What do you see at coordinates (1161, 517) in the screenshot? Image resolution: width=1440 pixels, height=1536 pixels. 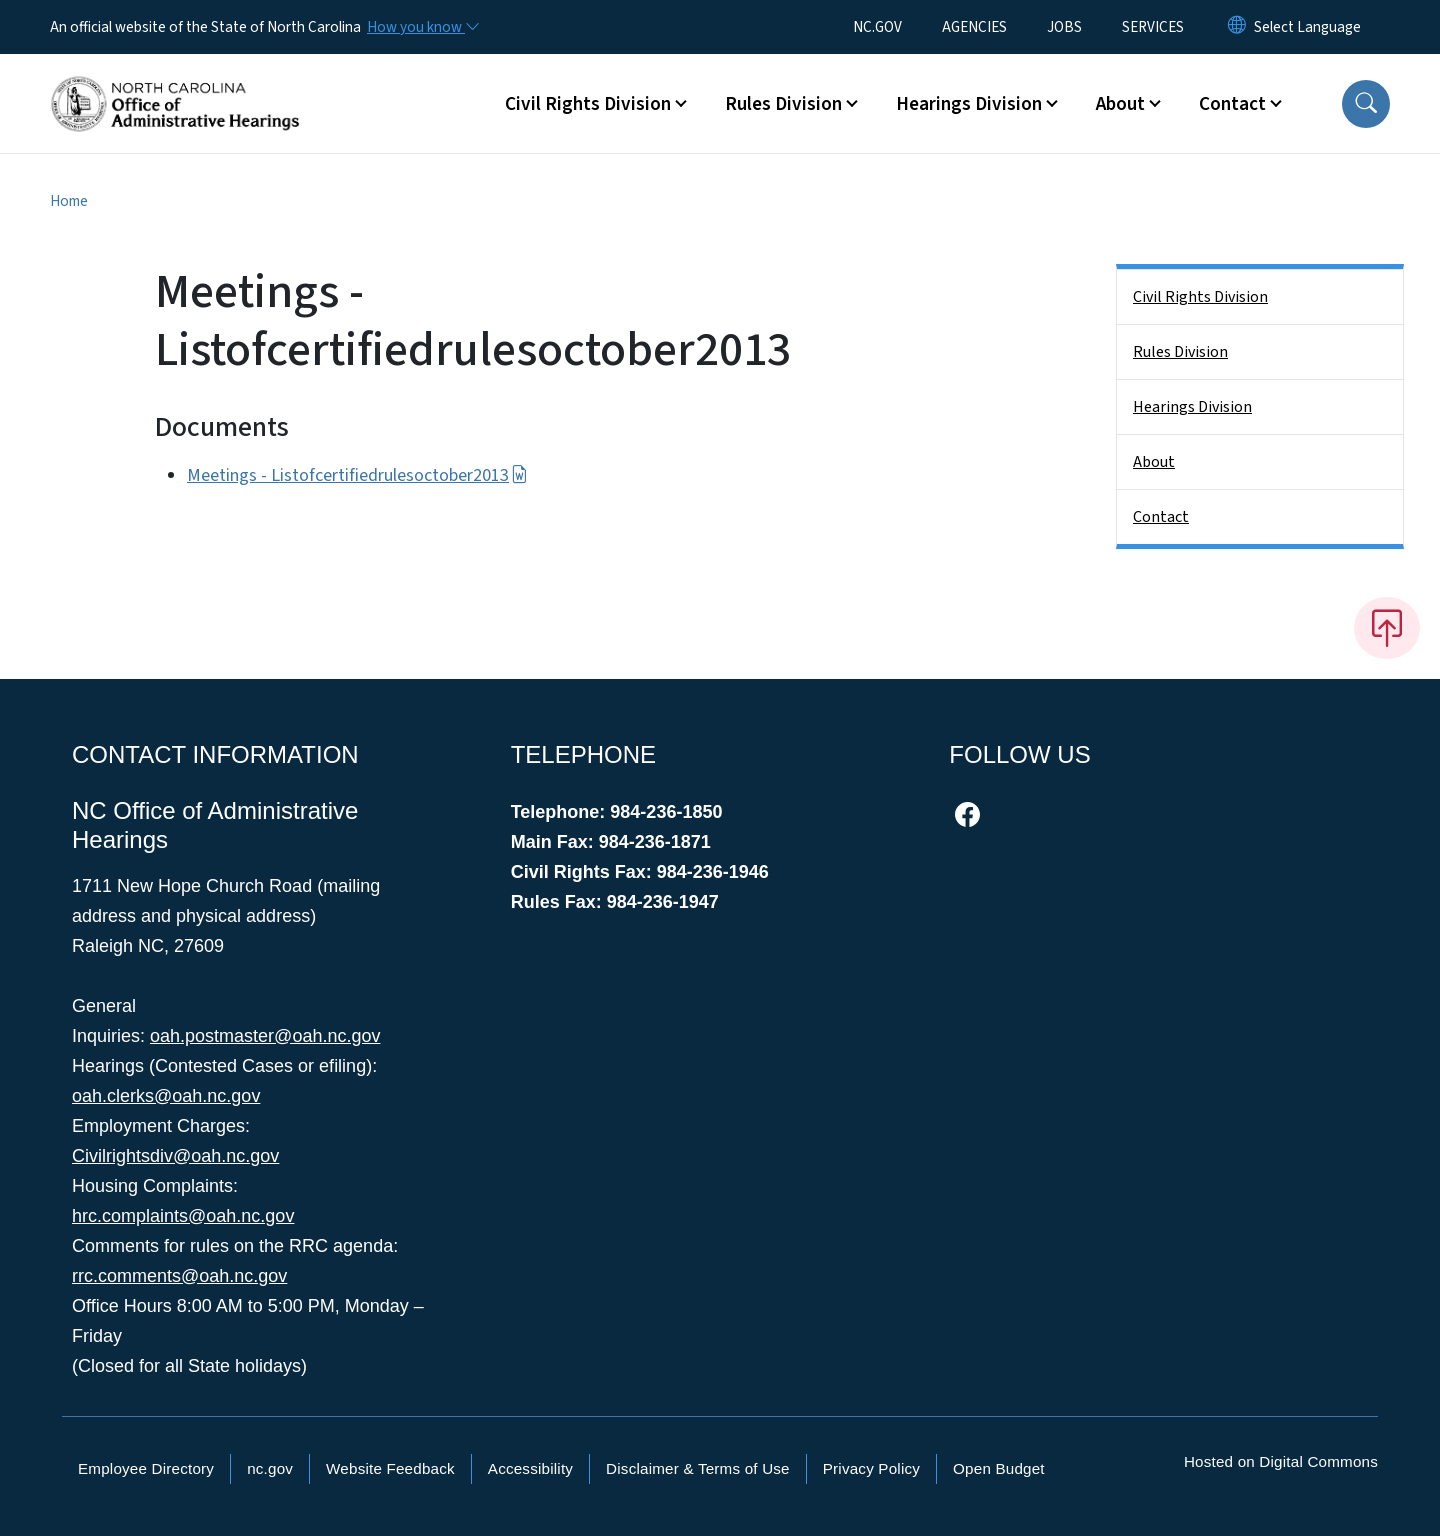 I see `Contact` at bounding box center [1161, 517].